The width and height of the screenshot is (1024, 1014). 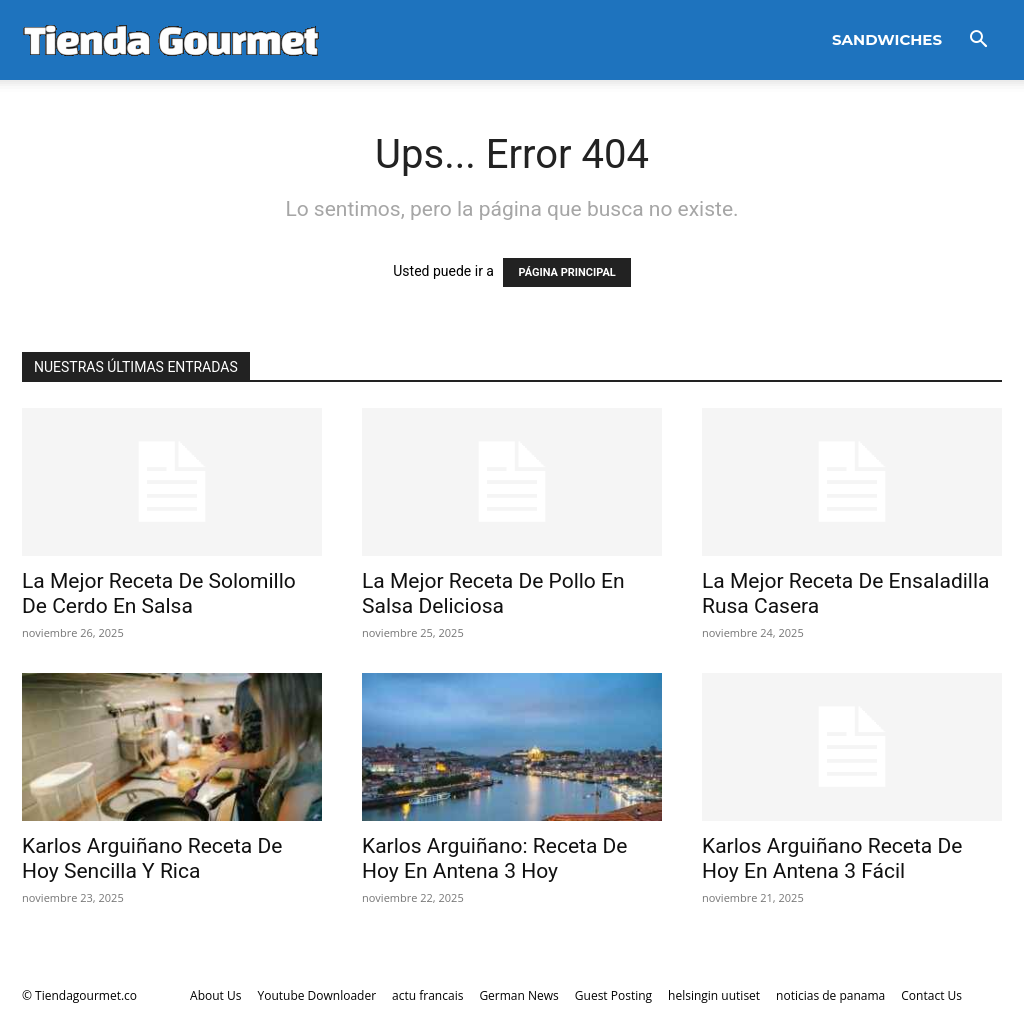 What do you see at coordinates (493, 593) in the screenshot?
I see `La Mejor Receta De Pollo En Salsa Deliciosa` at bounding box center [493, 593].